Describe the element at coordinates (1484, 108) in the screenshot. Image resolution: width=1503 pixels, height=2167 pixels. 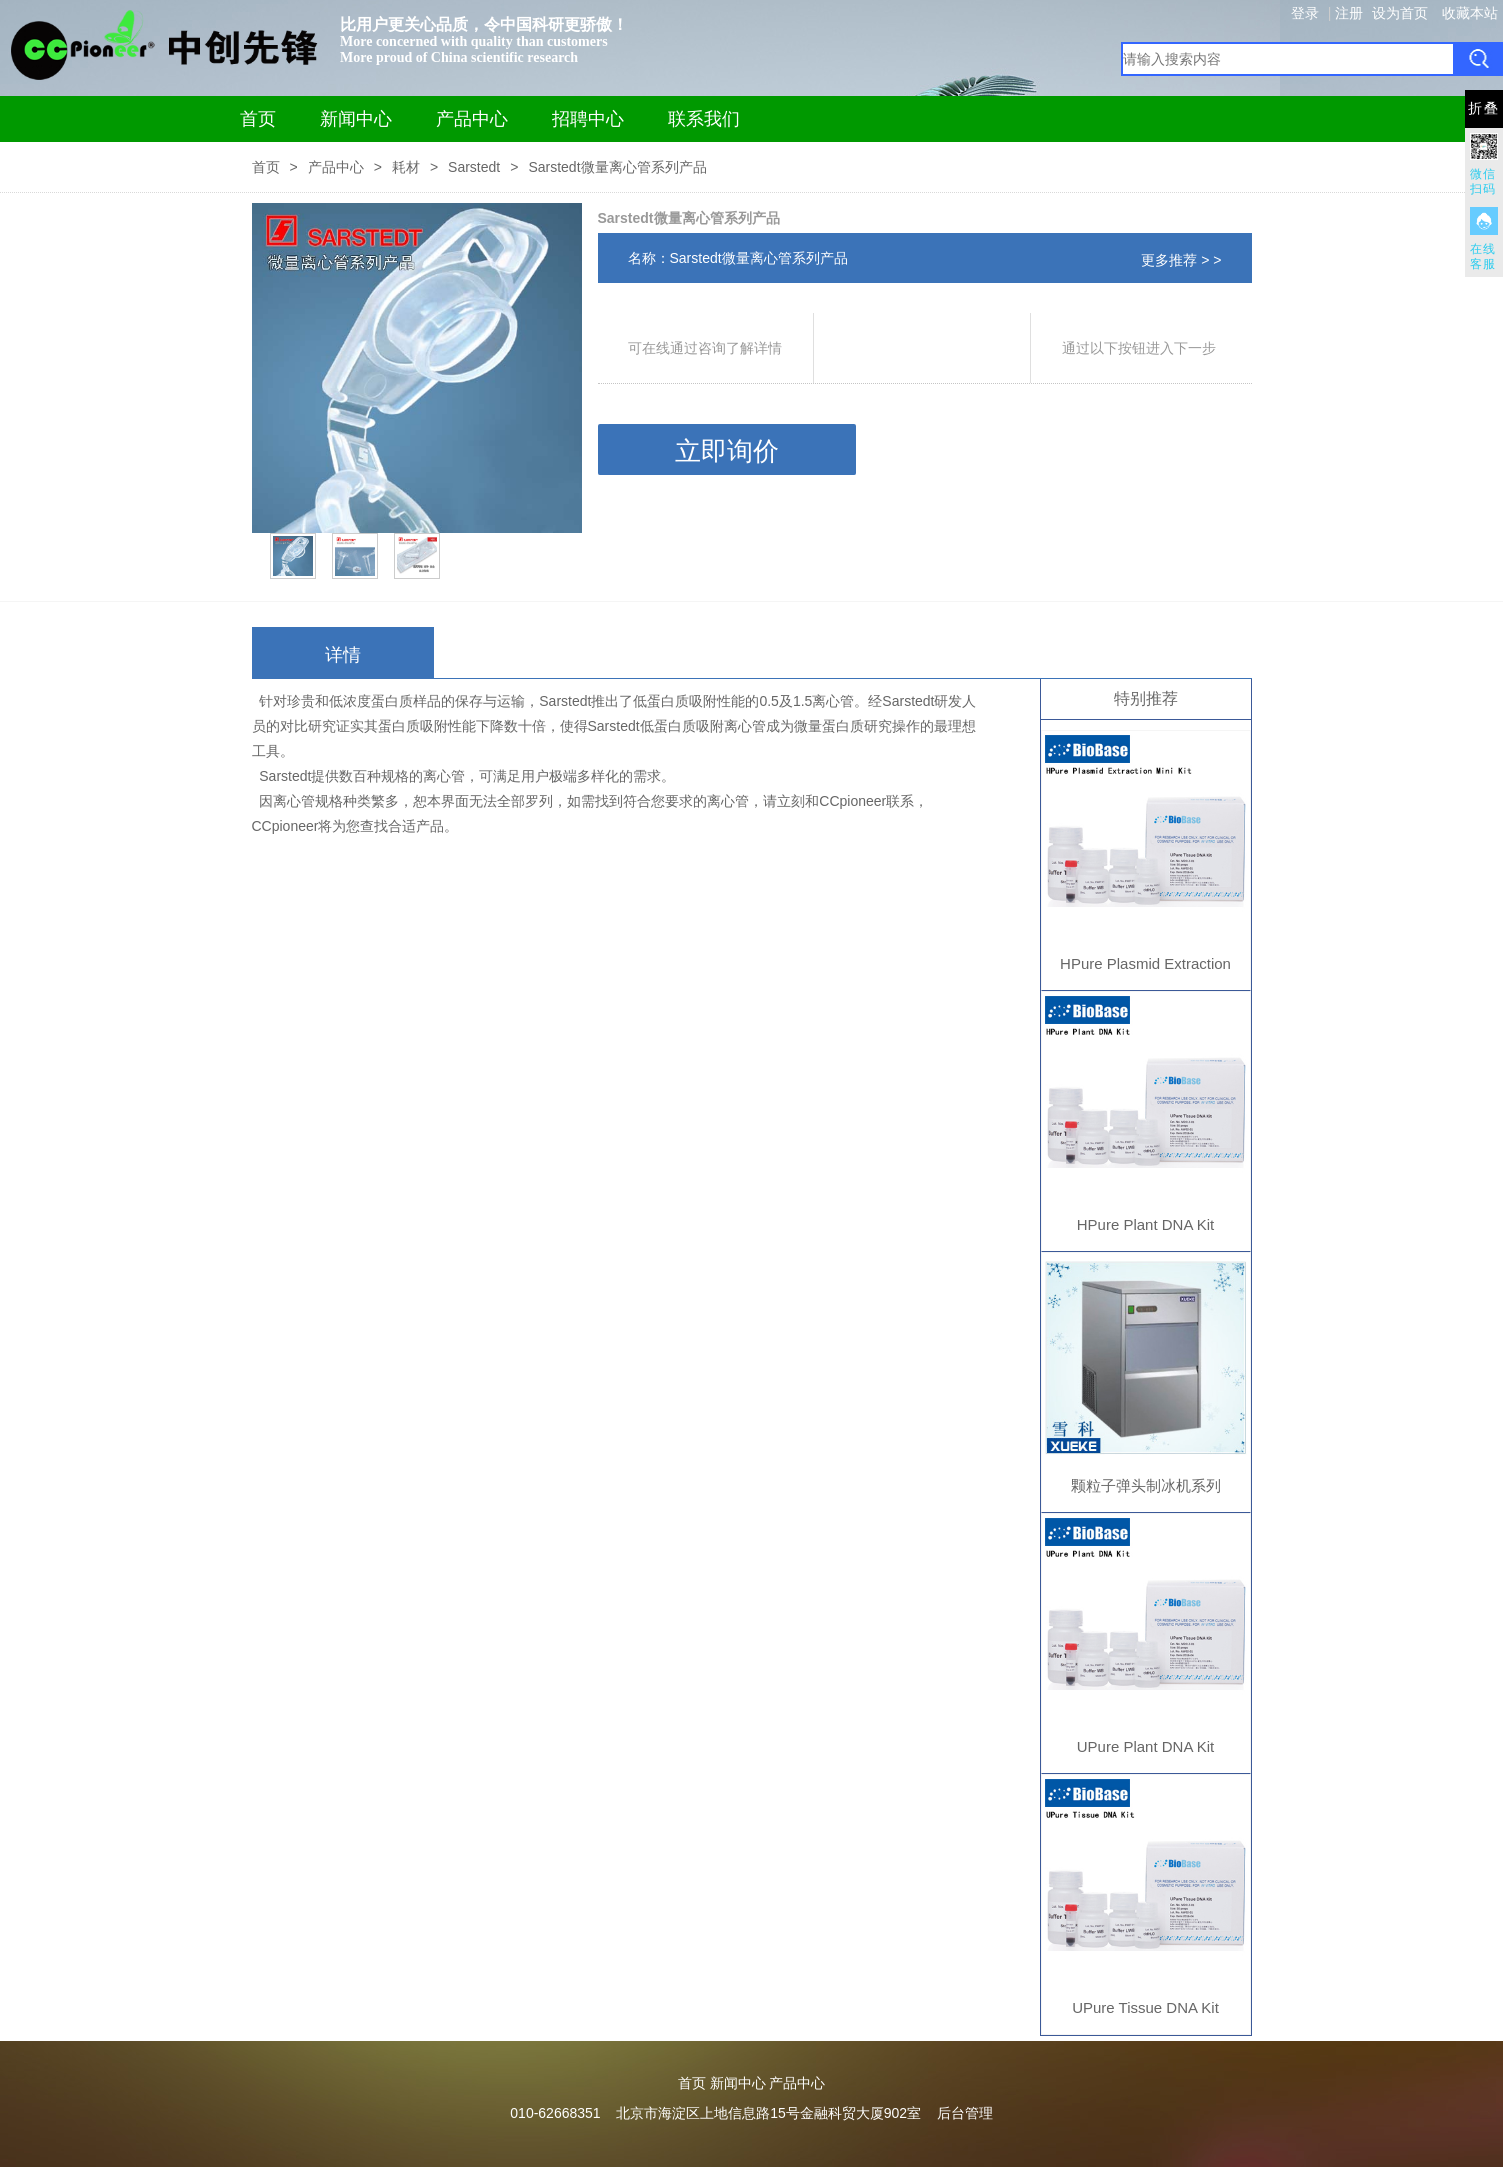
I see `折叠` at that location.